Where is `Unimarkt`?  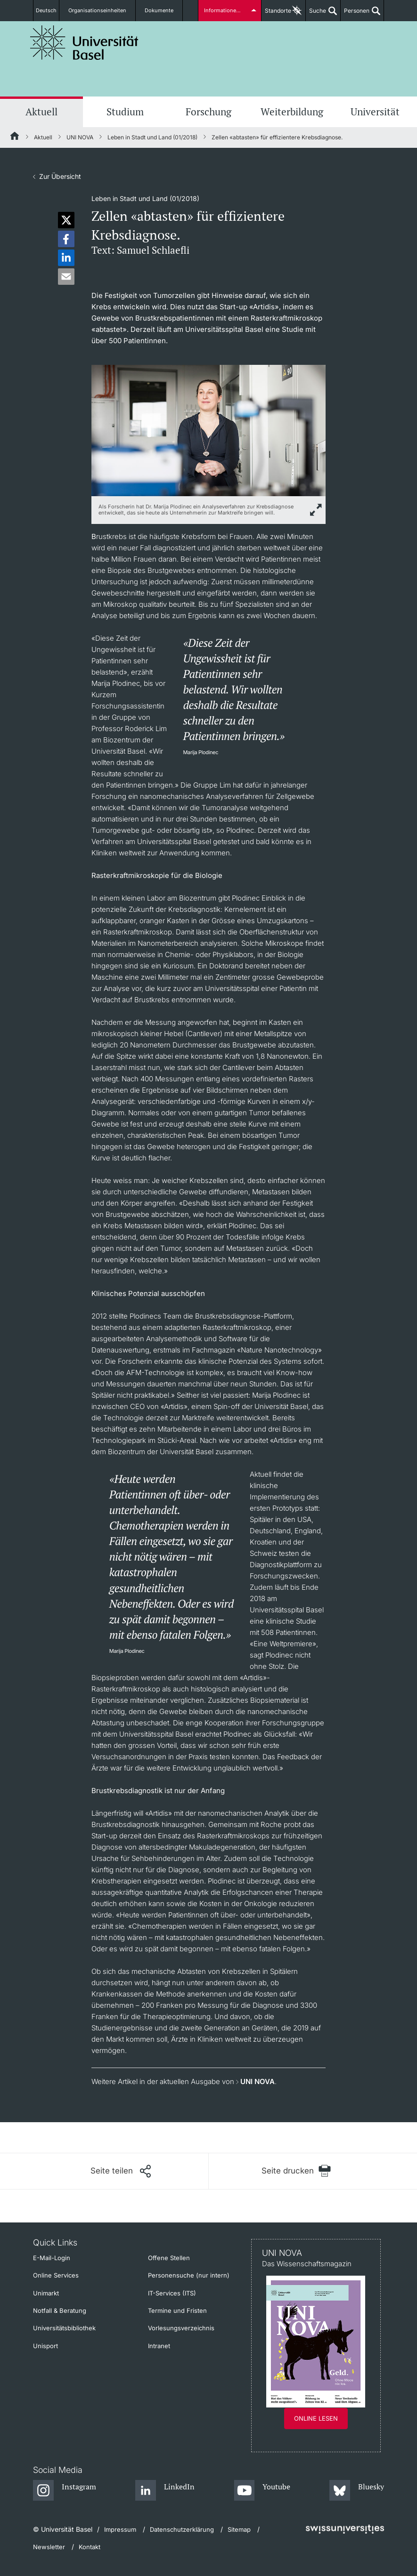
Unimarkt is located at coordinates (46, 2293).